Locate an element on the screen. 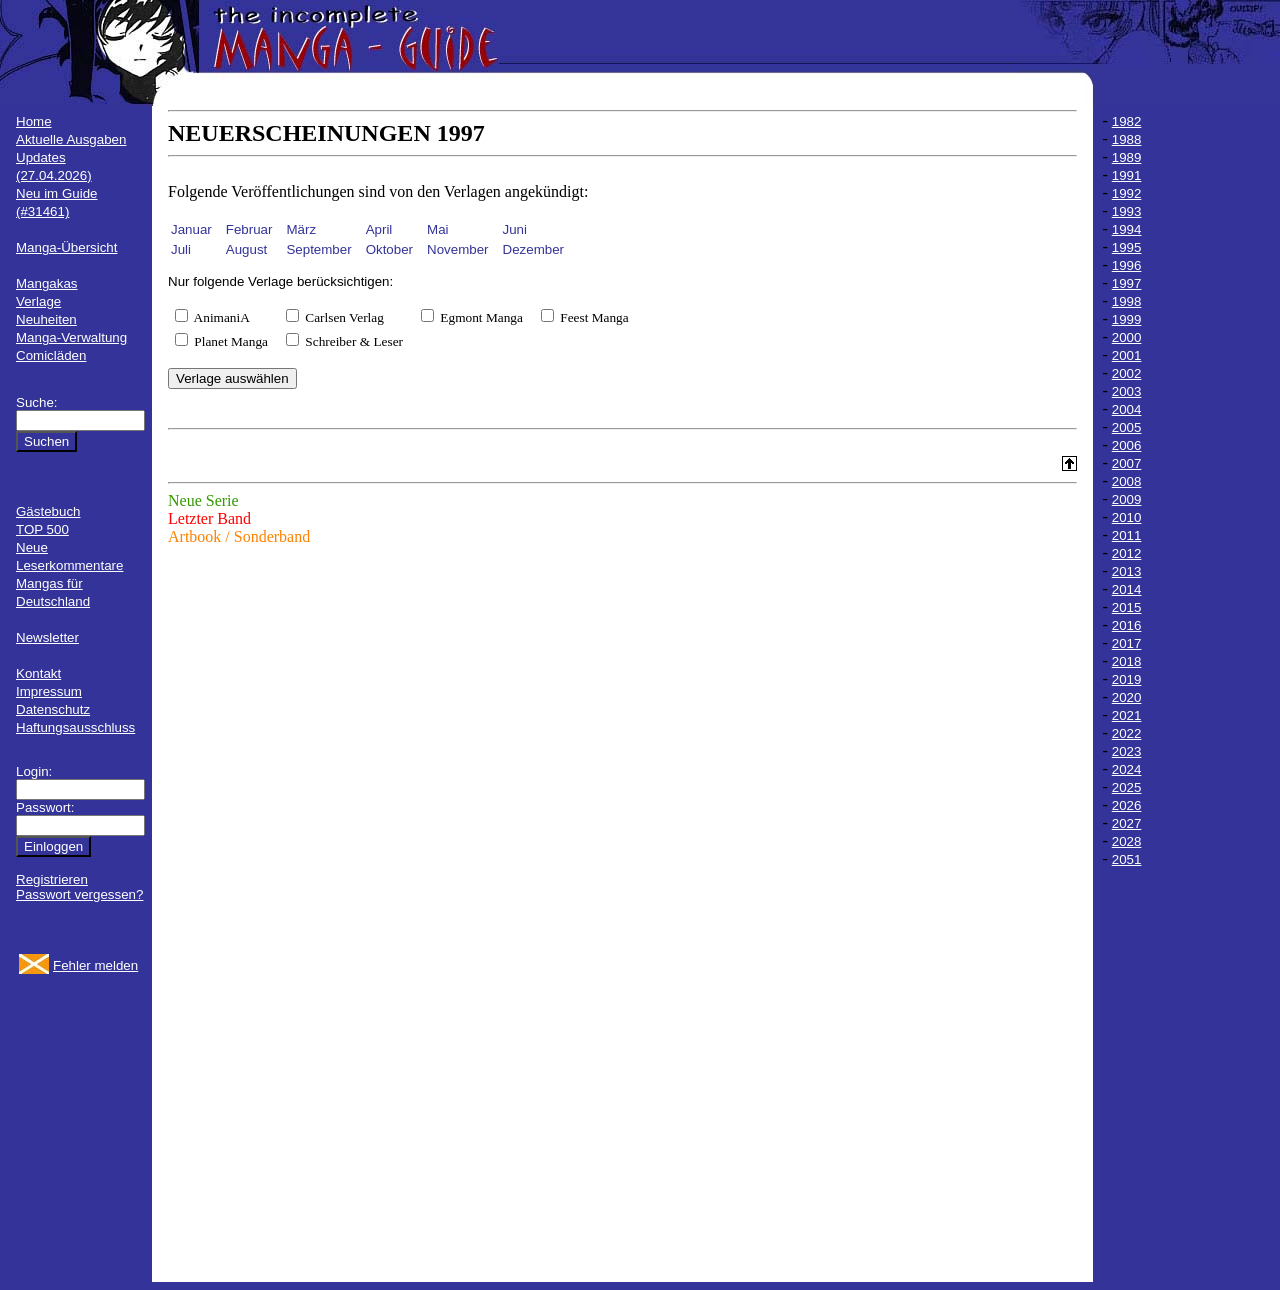 The width and height of the screenshot is (1280, 1290). Juli is located at coordinates (181, 249).